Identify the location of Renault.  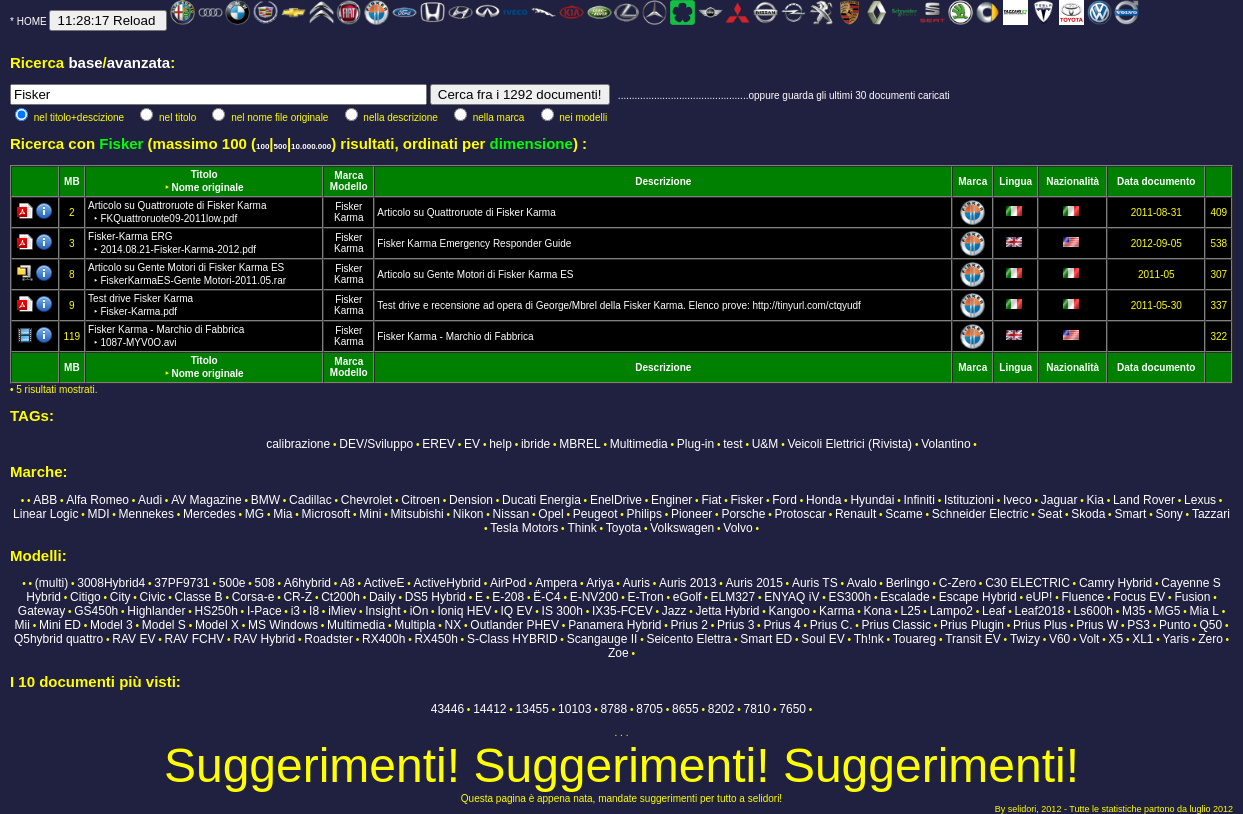
(855, 514).